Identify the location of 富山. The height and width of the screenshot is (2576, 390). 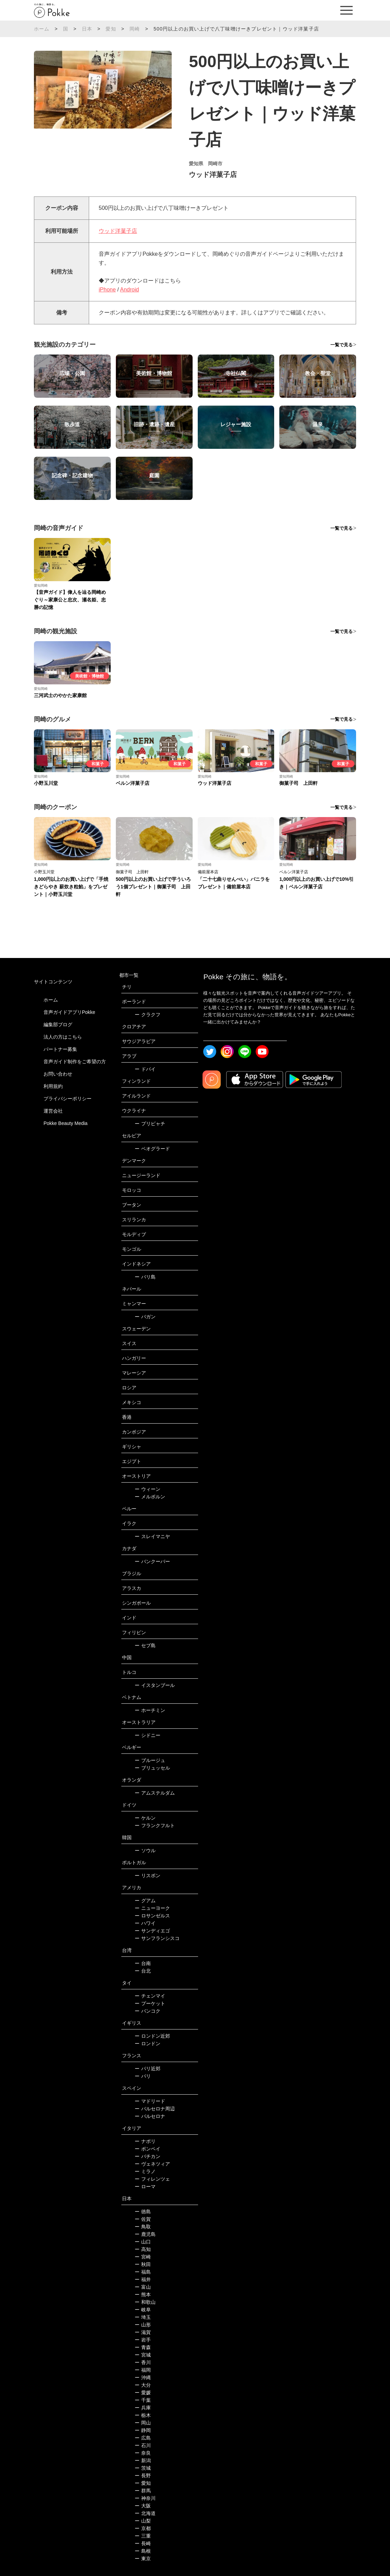
(143, 2287).